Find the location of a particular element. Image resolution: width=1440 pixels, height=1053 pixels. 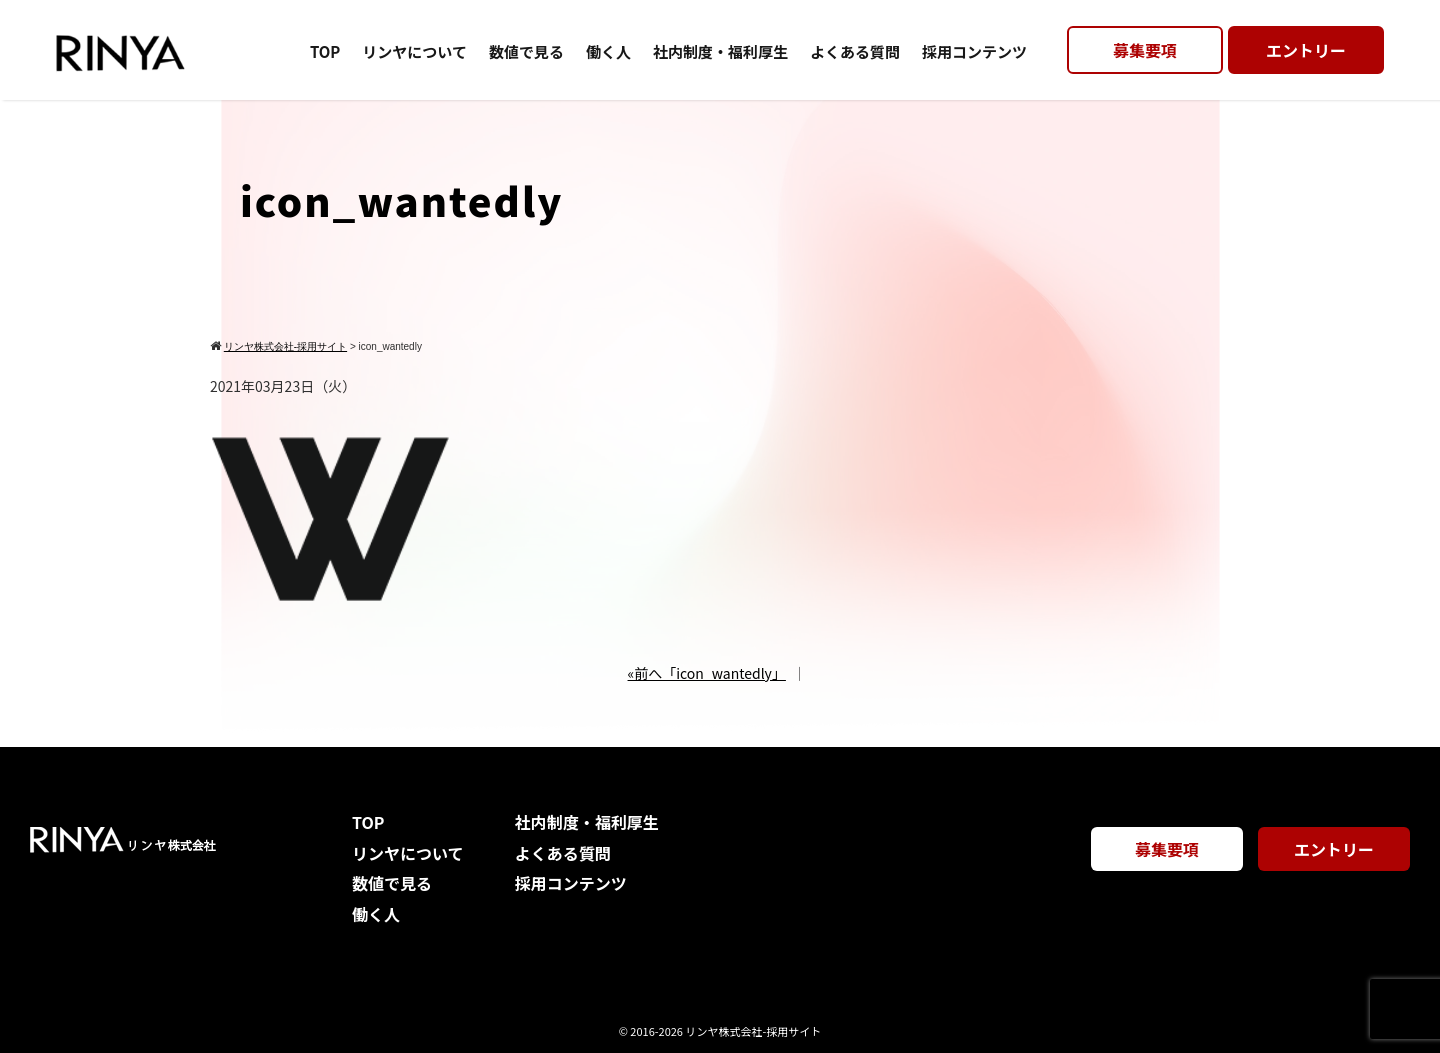

働く人 is located at coordinates (608, 51).